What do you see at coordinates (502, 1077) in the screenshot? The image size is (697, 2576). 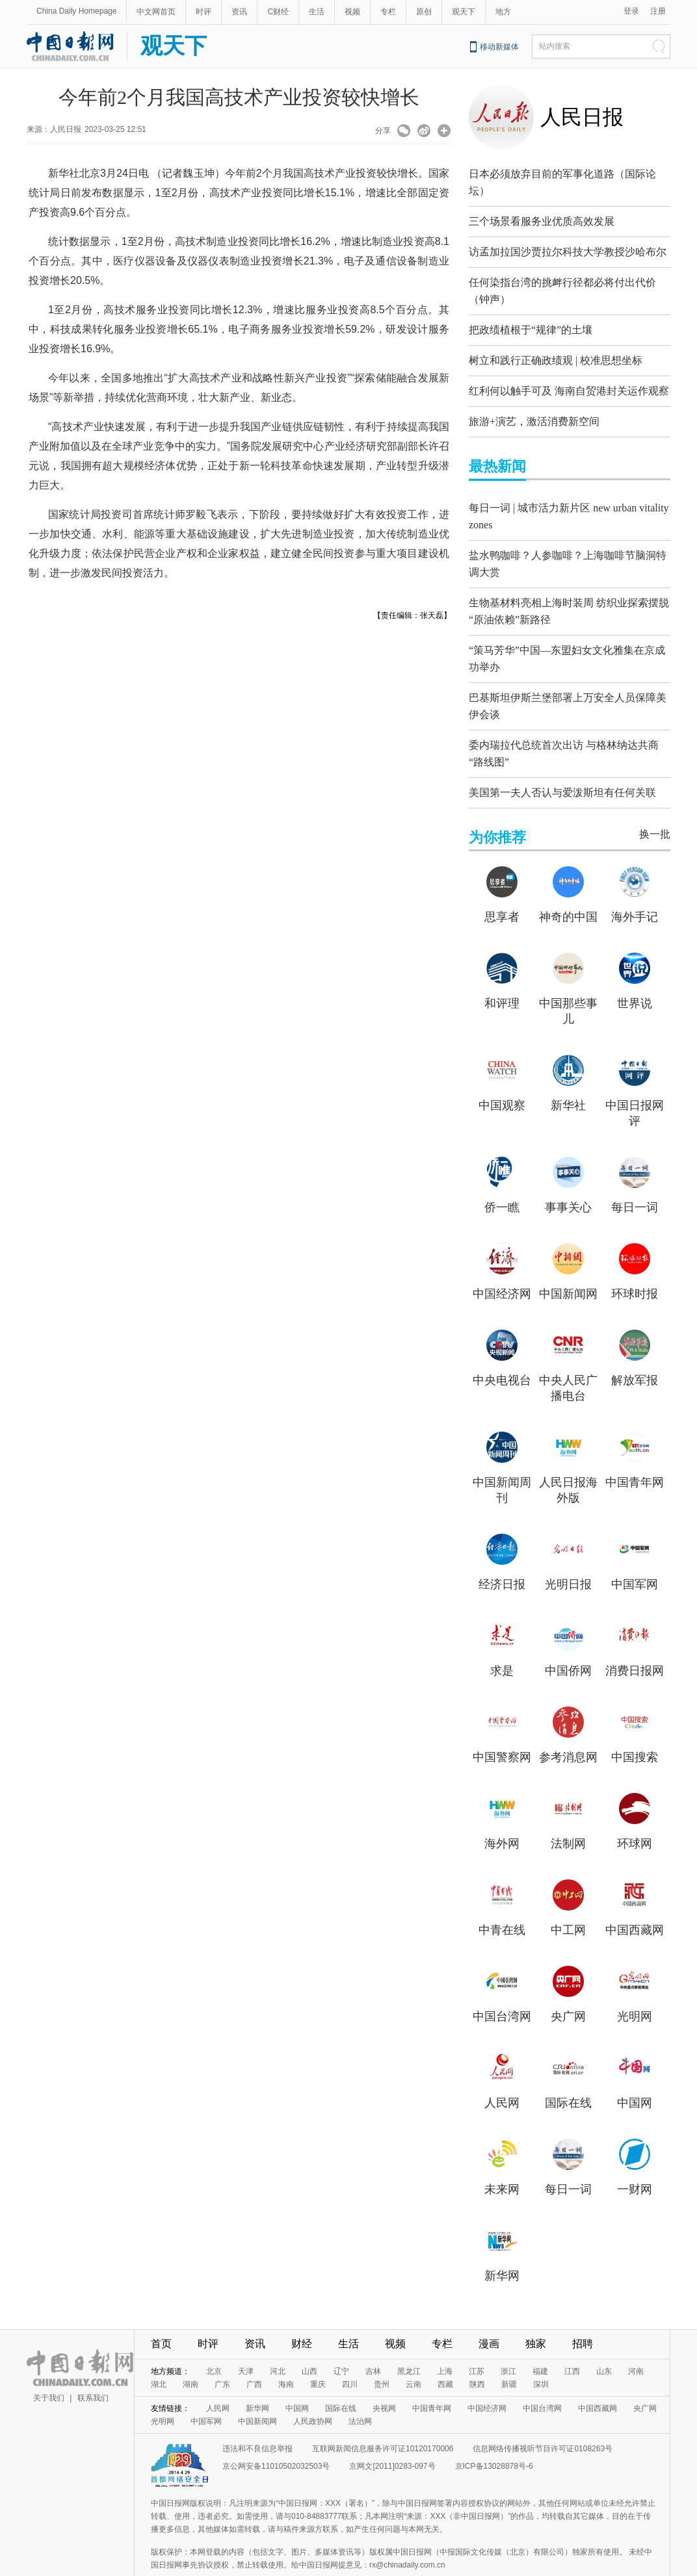 I see `中国观察` at bounding box center [502, 1077].